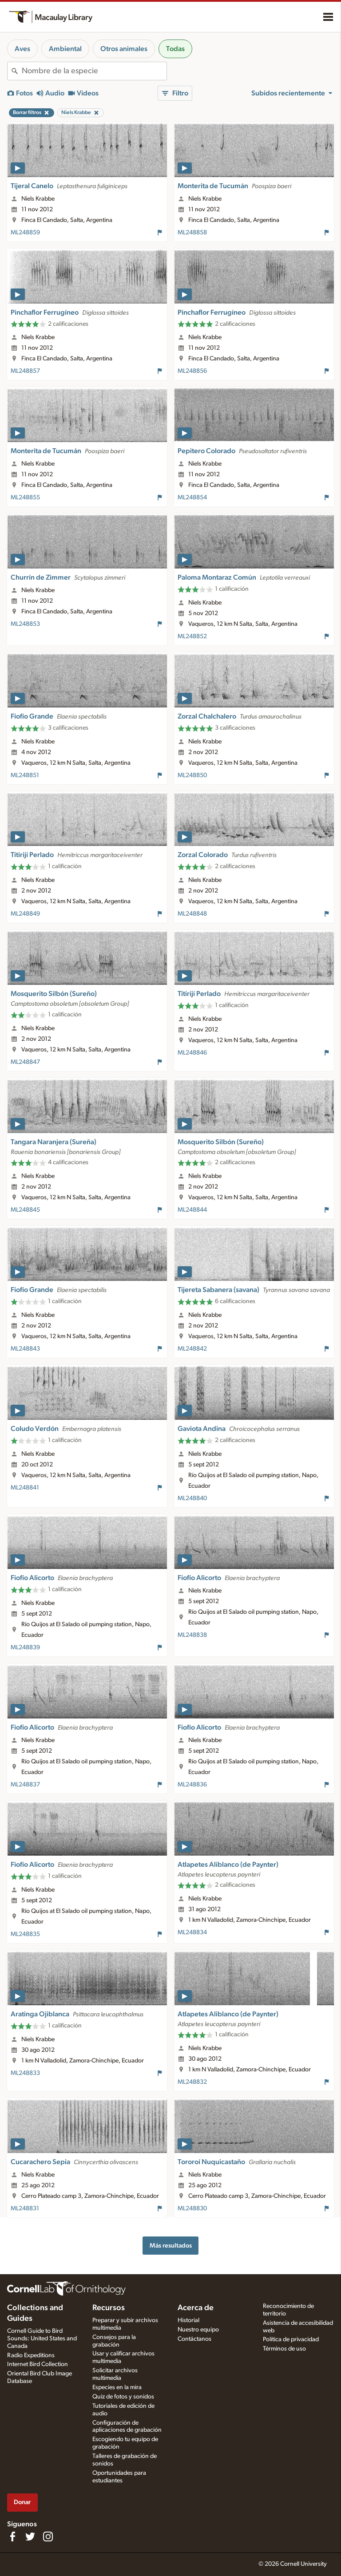  What do you see at coordinates (22, 48) in the screenshot?
I see `Aves` at bounding box center [22, 48].